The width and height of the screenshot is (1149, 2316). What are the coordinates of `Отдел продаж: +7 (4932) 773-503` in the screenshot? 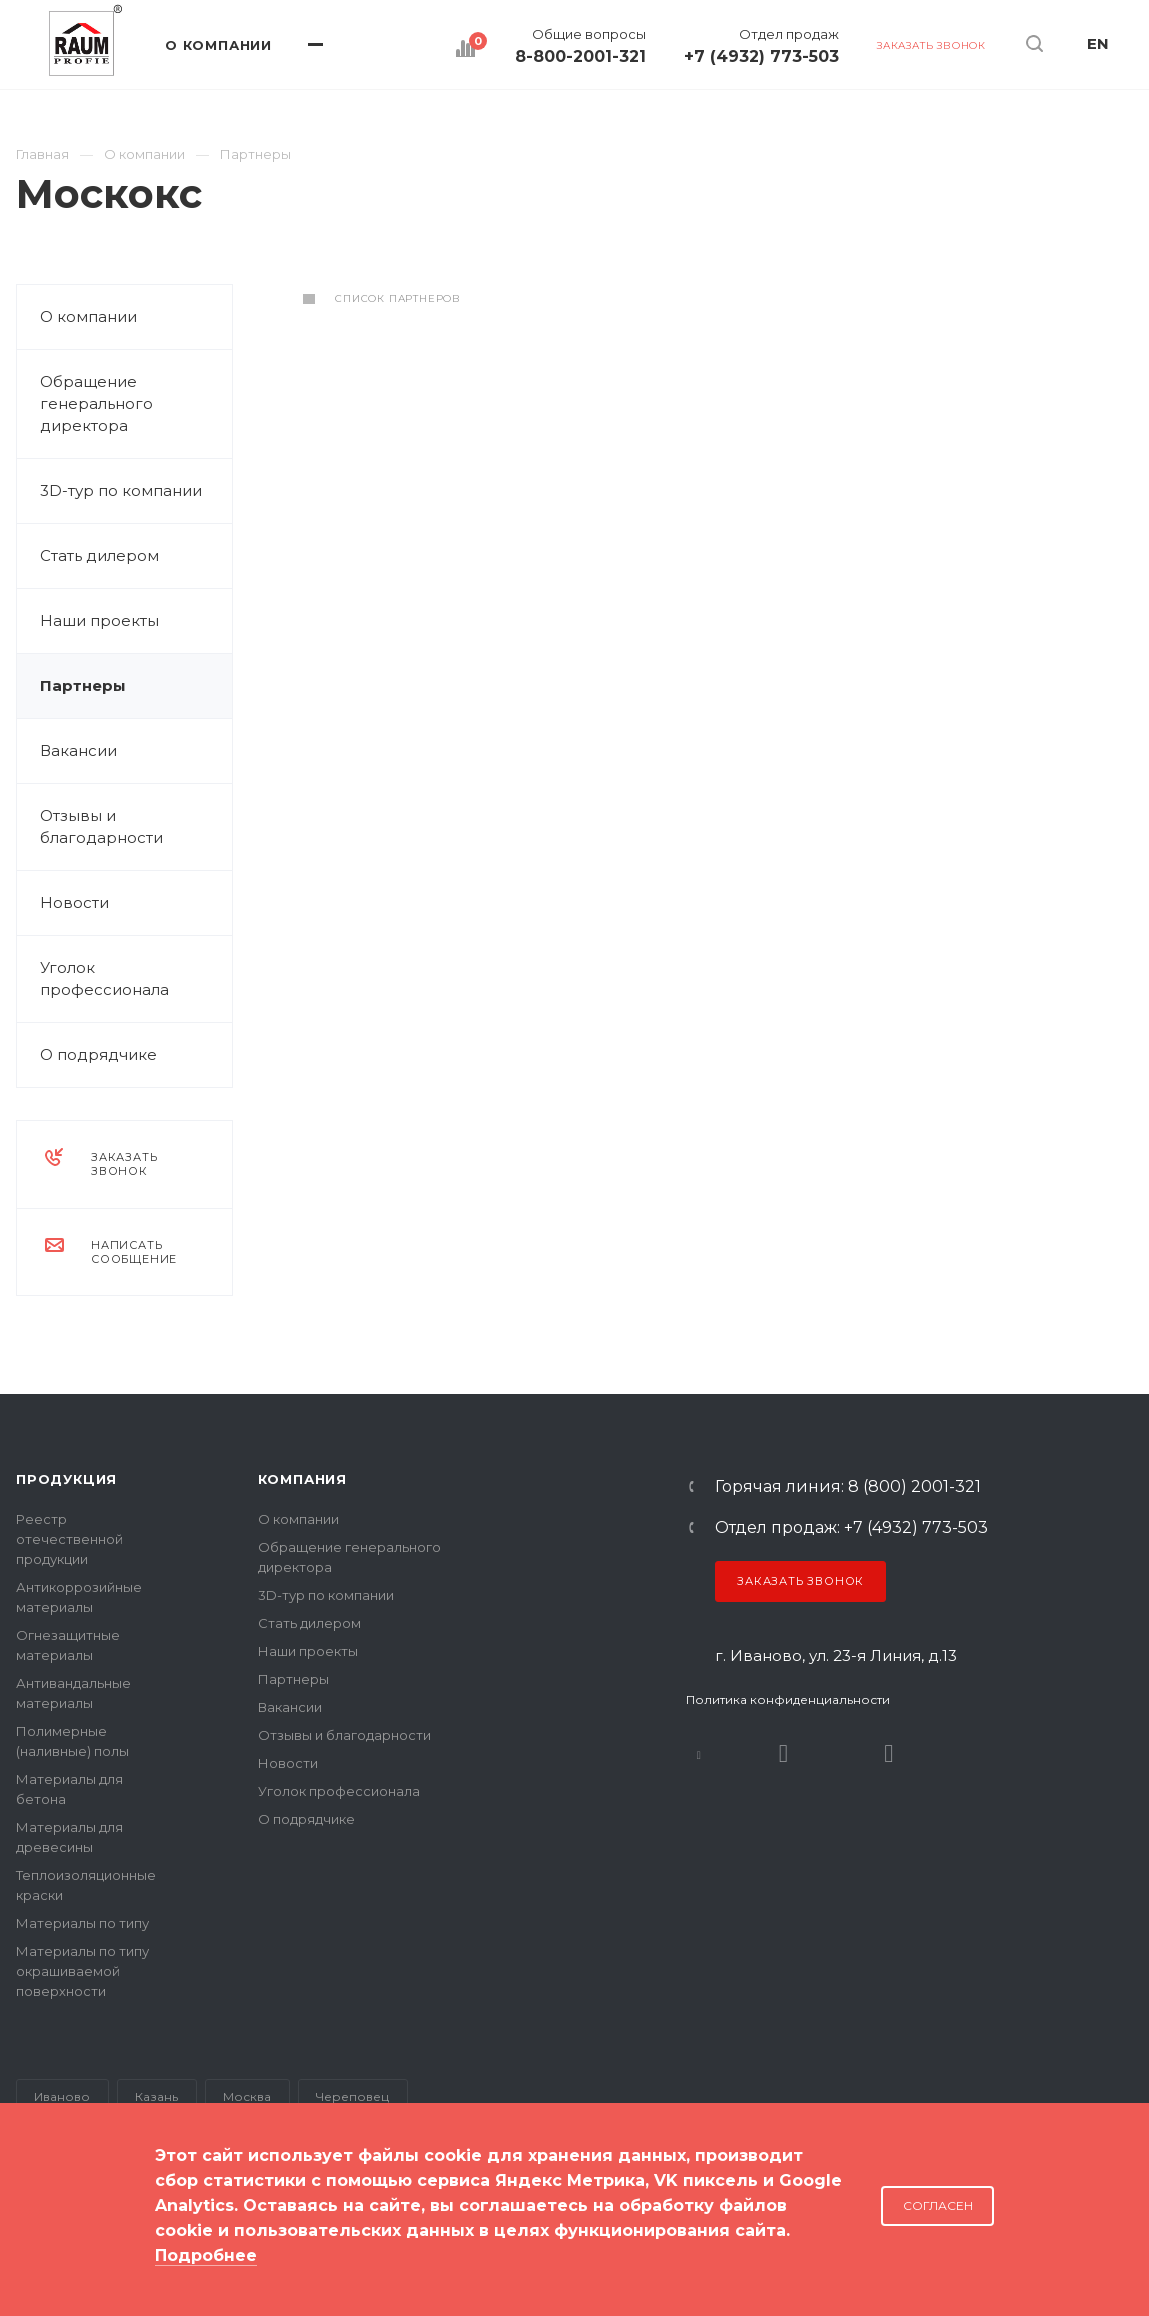 It's located at (851, 1528).